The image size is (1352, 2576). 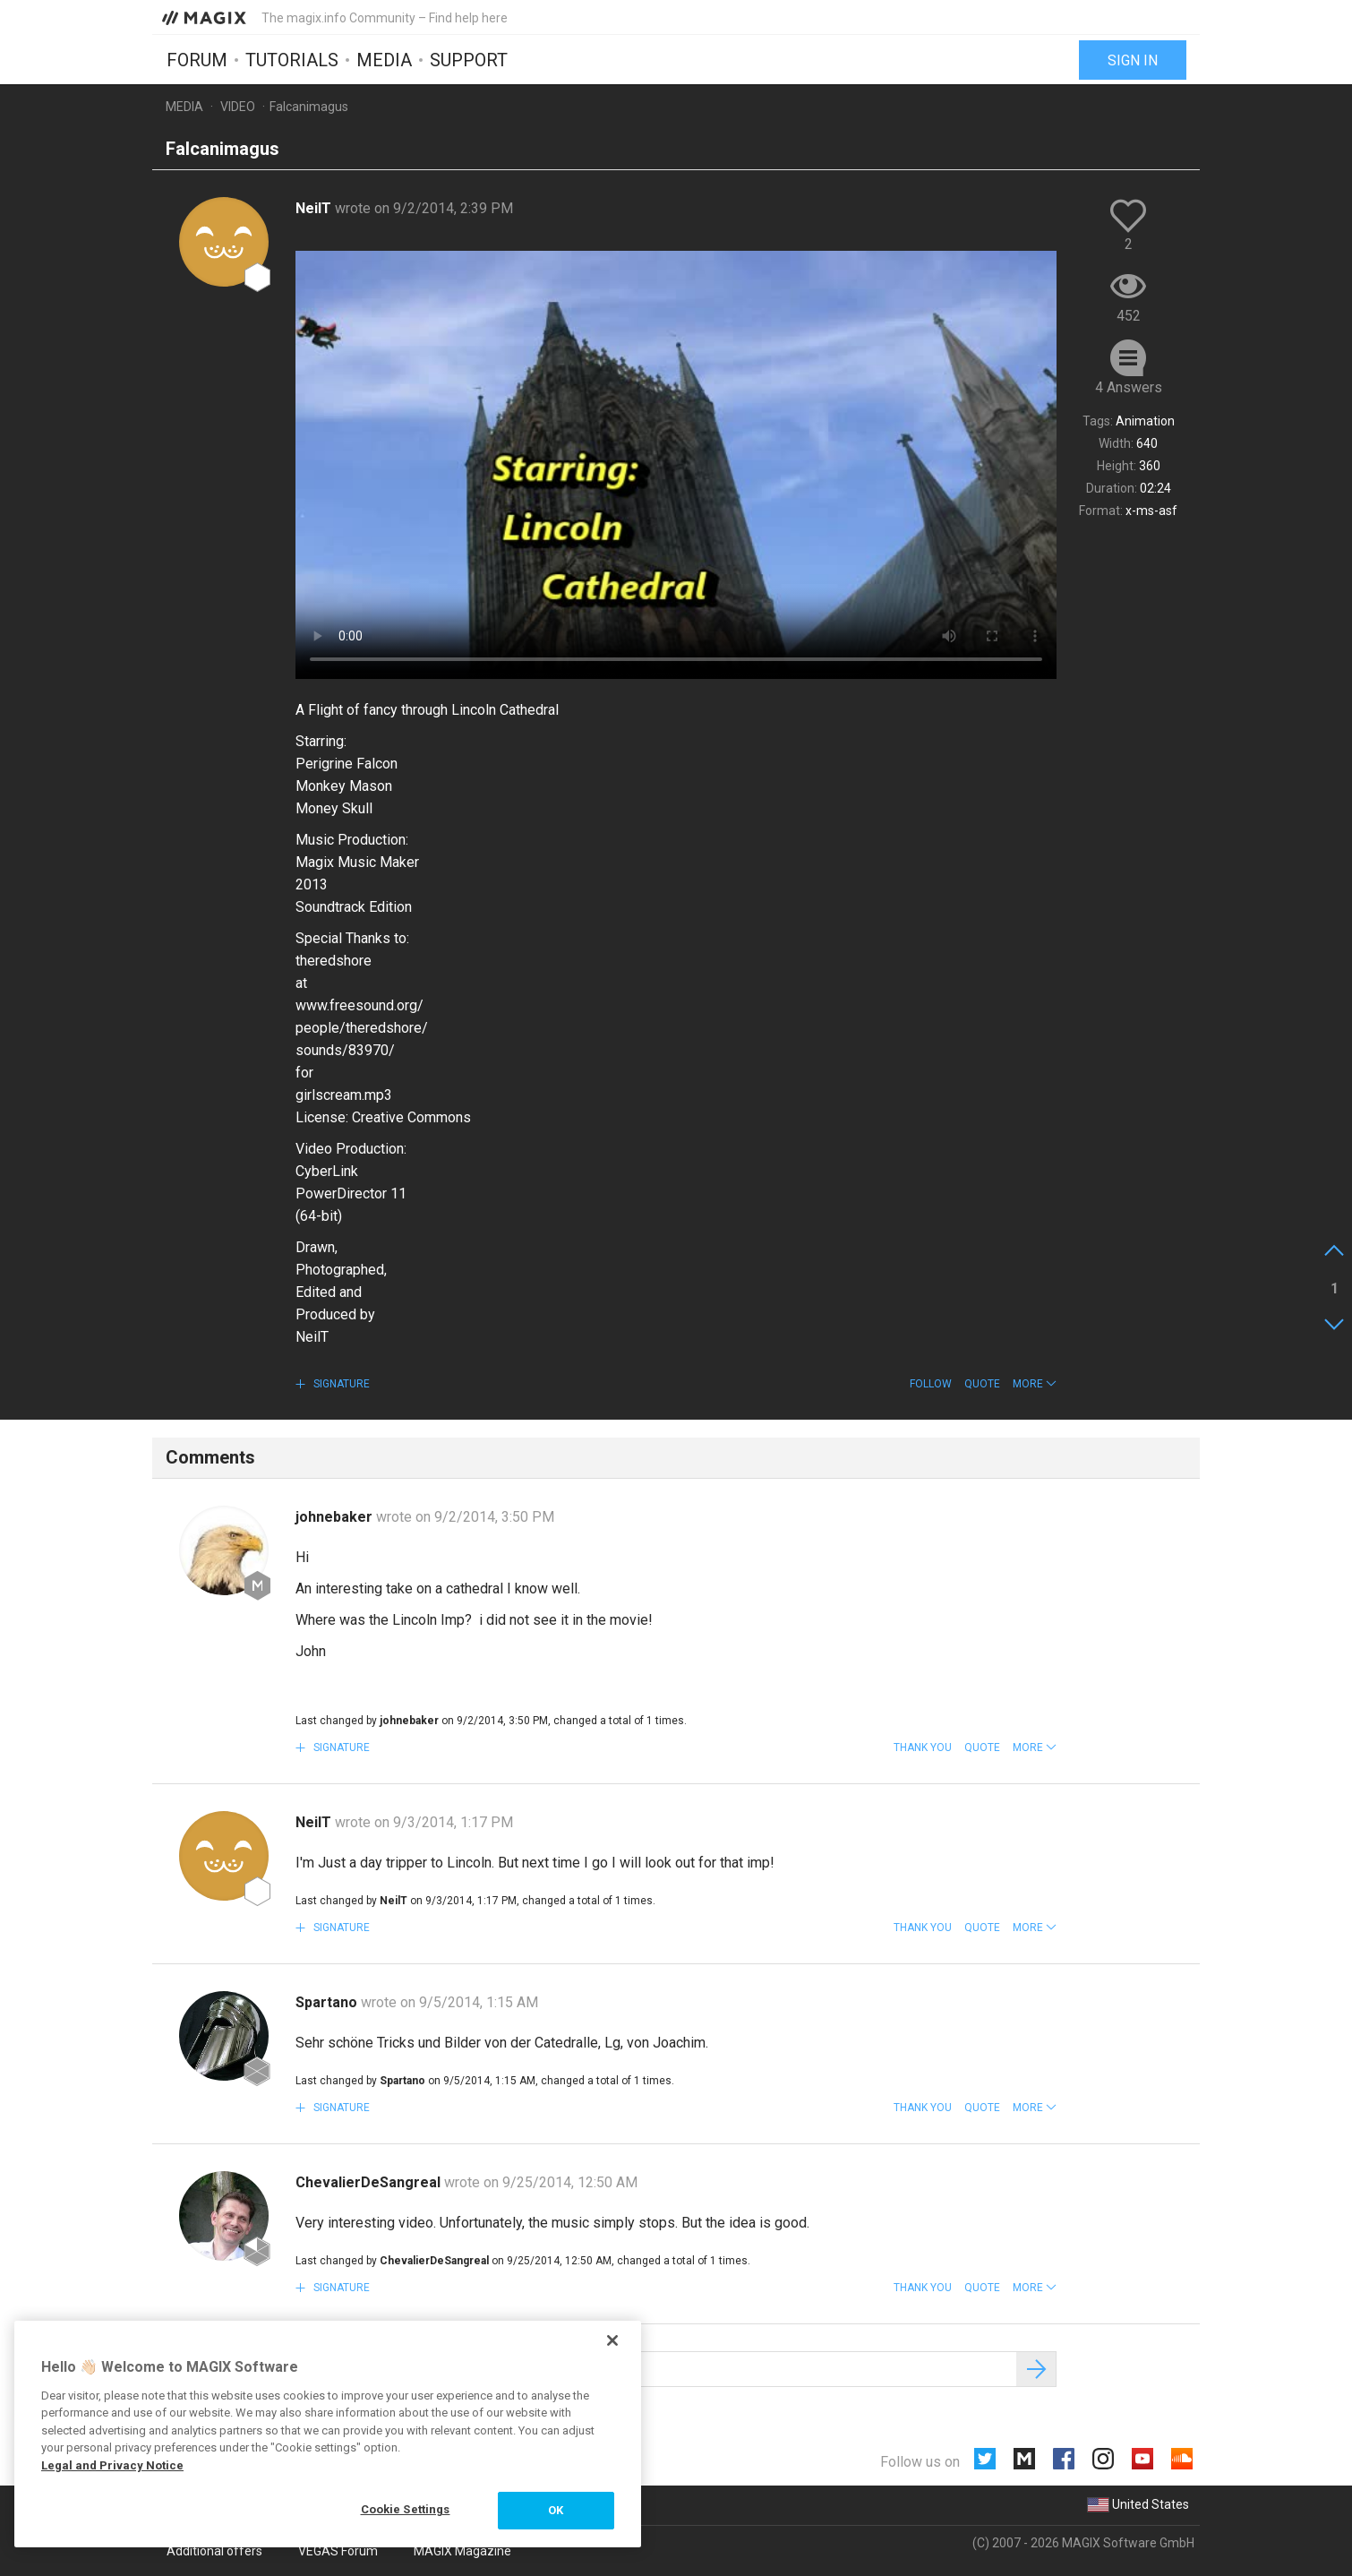 I want to click on MAGIX Magazine, so click(x=462, y=2551).